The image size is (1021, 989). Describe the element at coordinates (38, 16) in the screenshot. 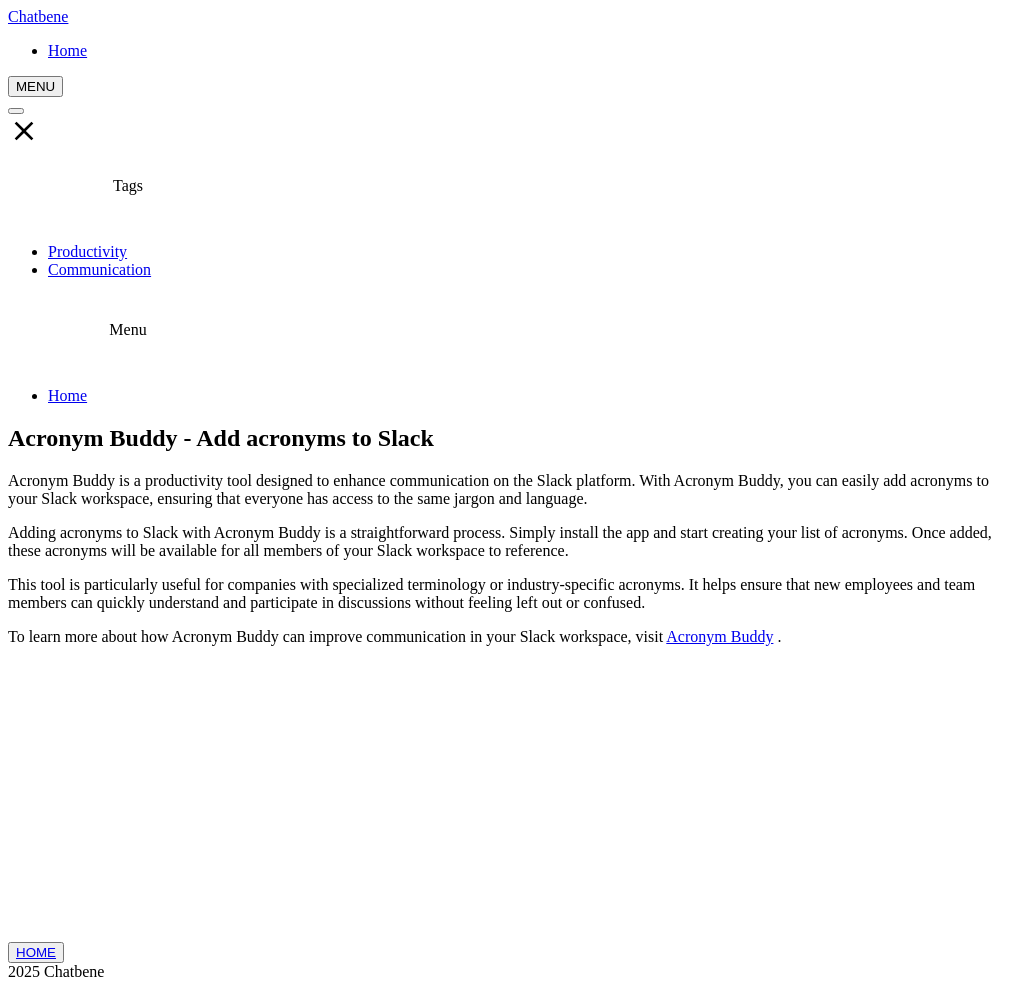

I see `Chatbene` at that location.